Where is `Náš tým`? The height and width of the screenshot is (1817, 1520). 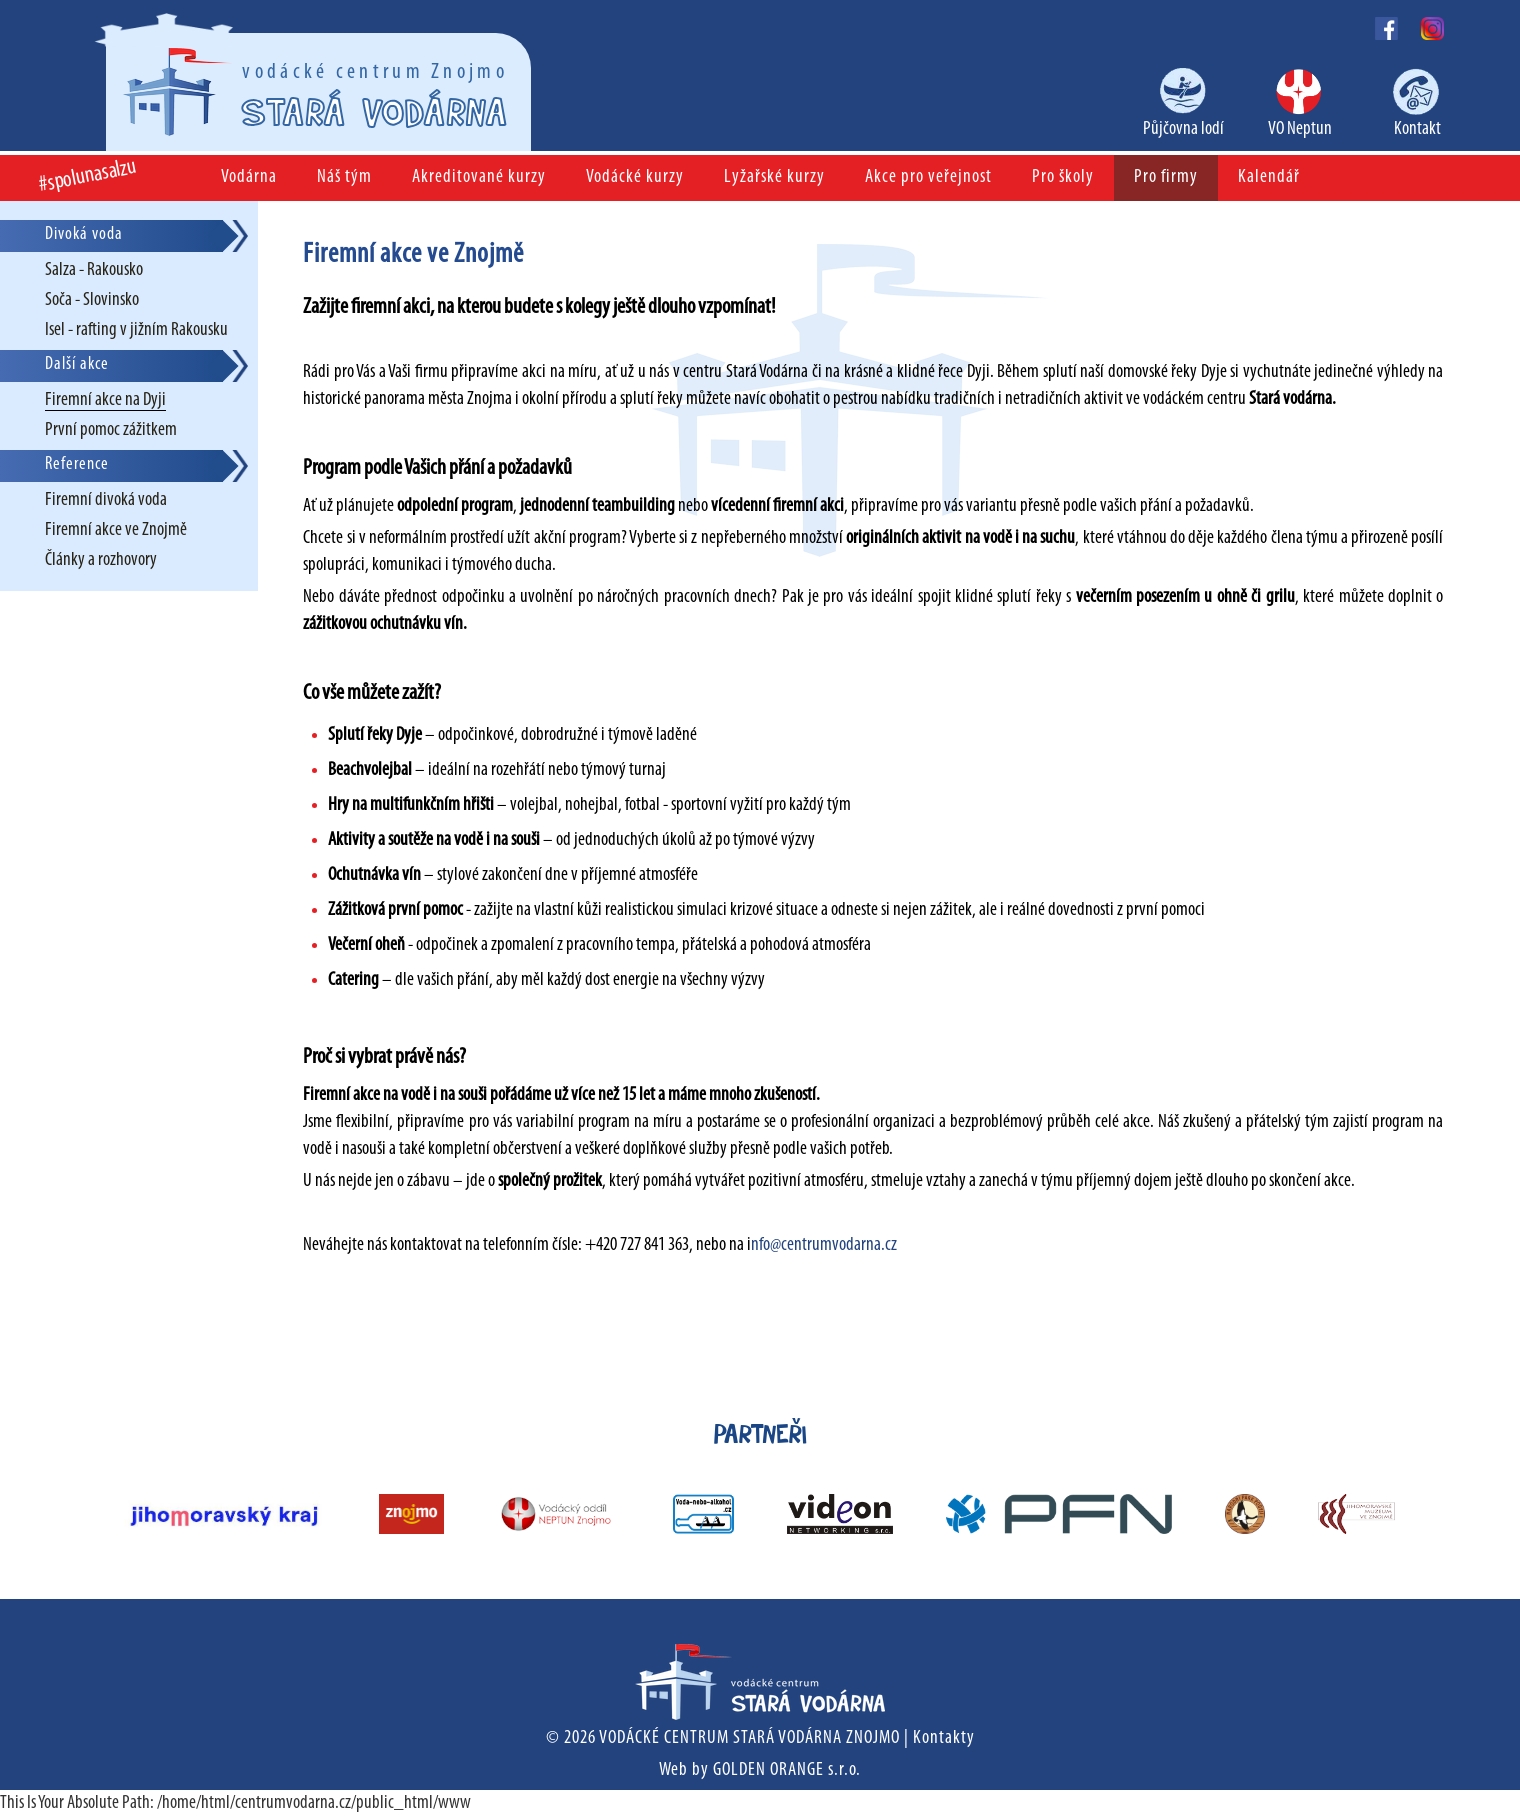
Náš tým is located at coordinates (344, 177).